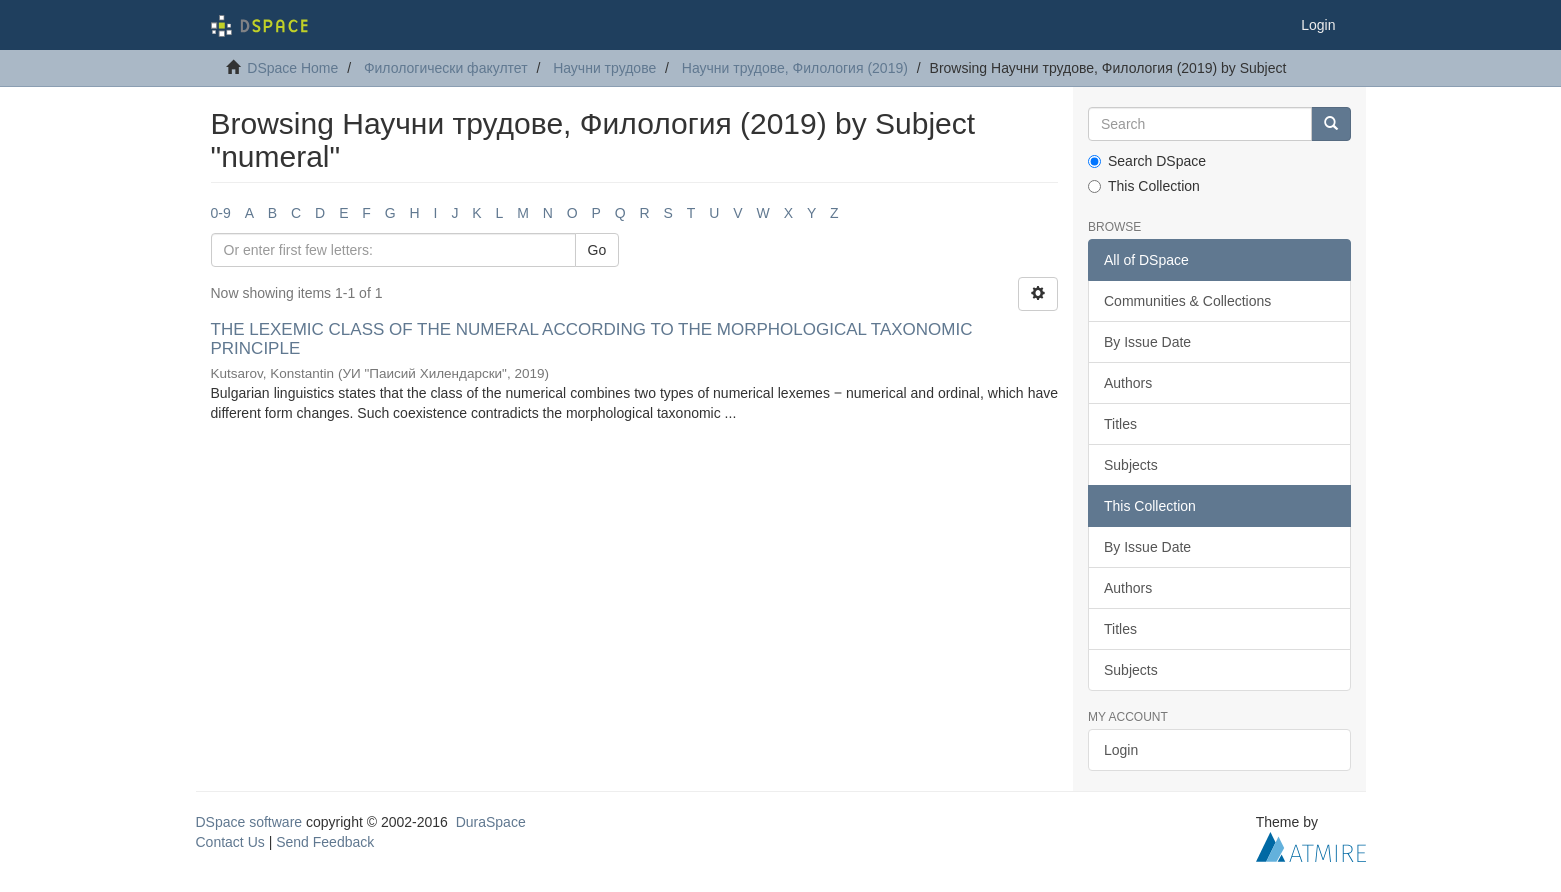 This screenshot has width=1561, height=892. I want to click on Go, so click(597, 250).